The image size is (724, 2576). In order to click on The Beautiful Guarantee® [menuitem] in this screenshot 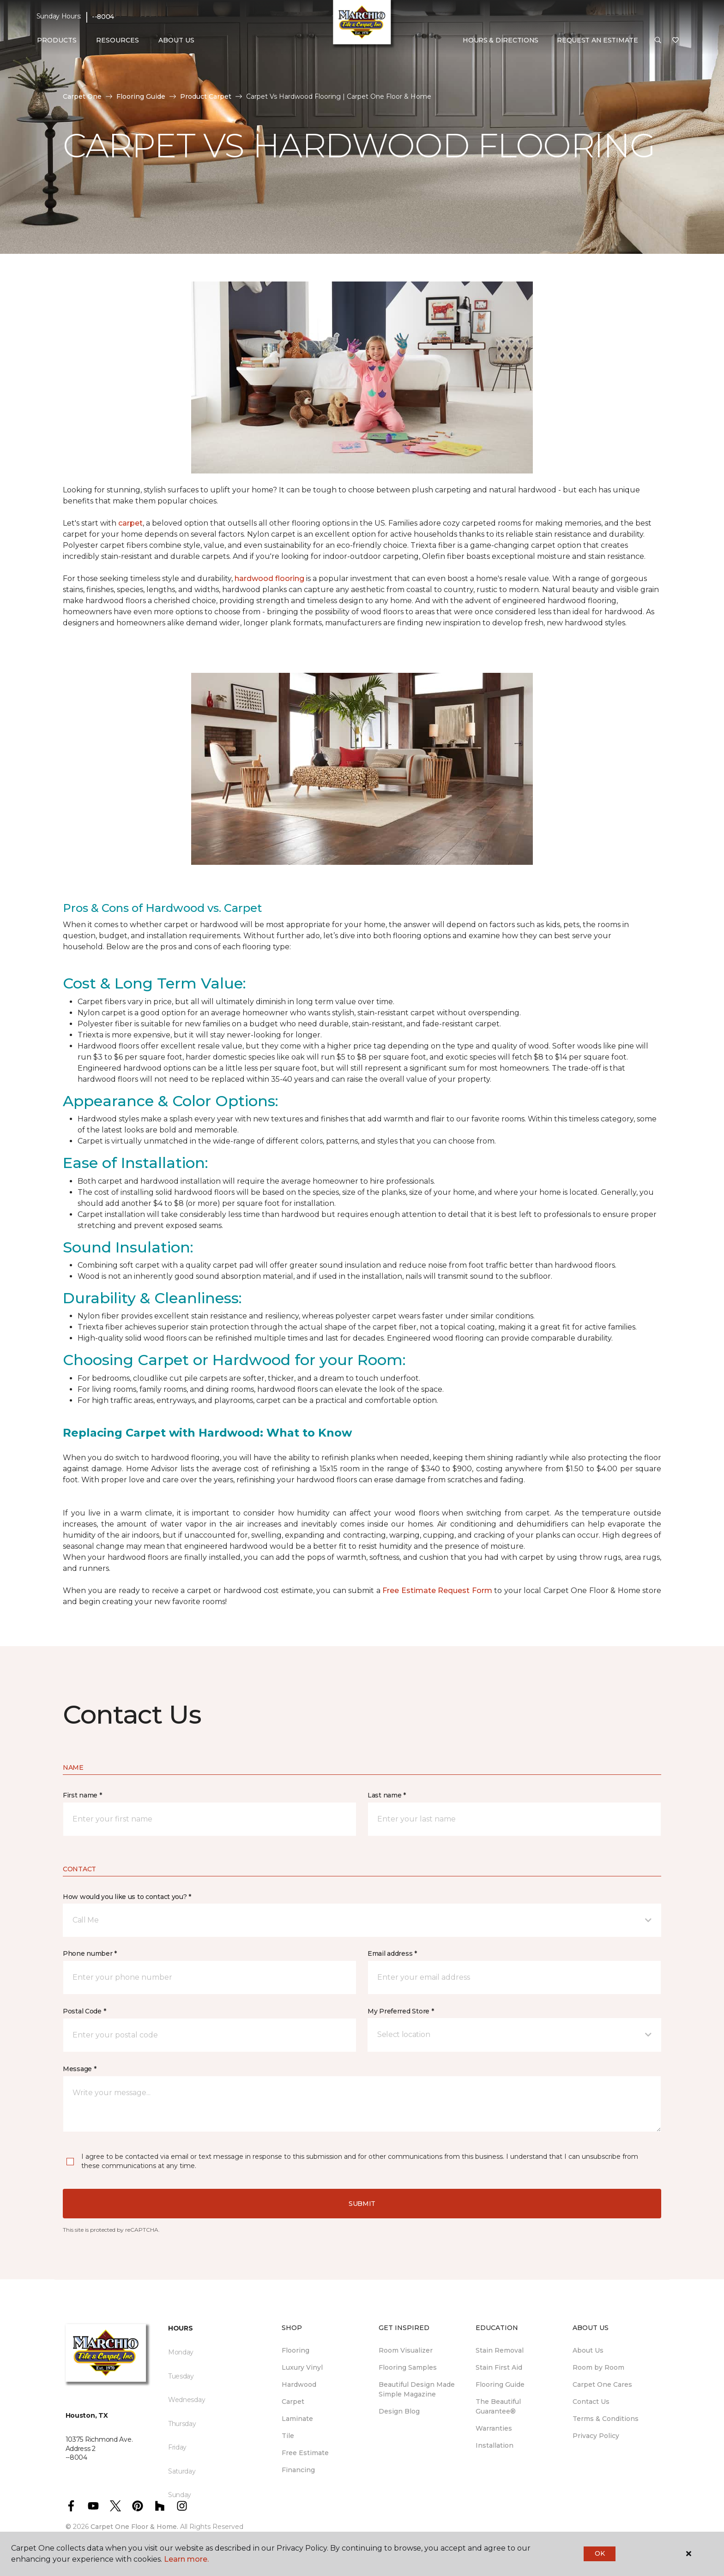, I will do `click(498, 2406)`.